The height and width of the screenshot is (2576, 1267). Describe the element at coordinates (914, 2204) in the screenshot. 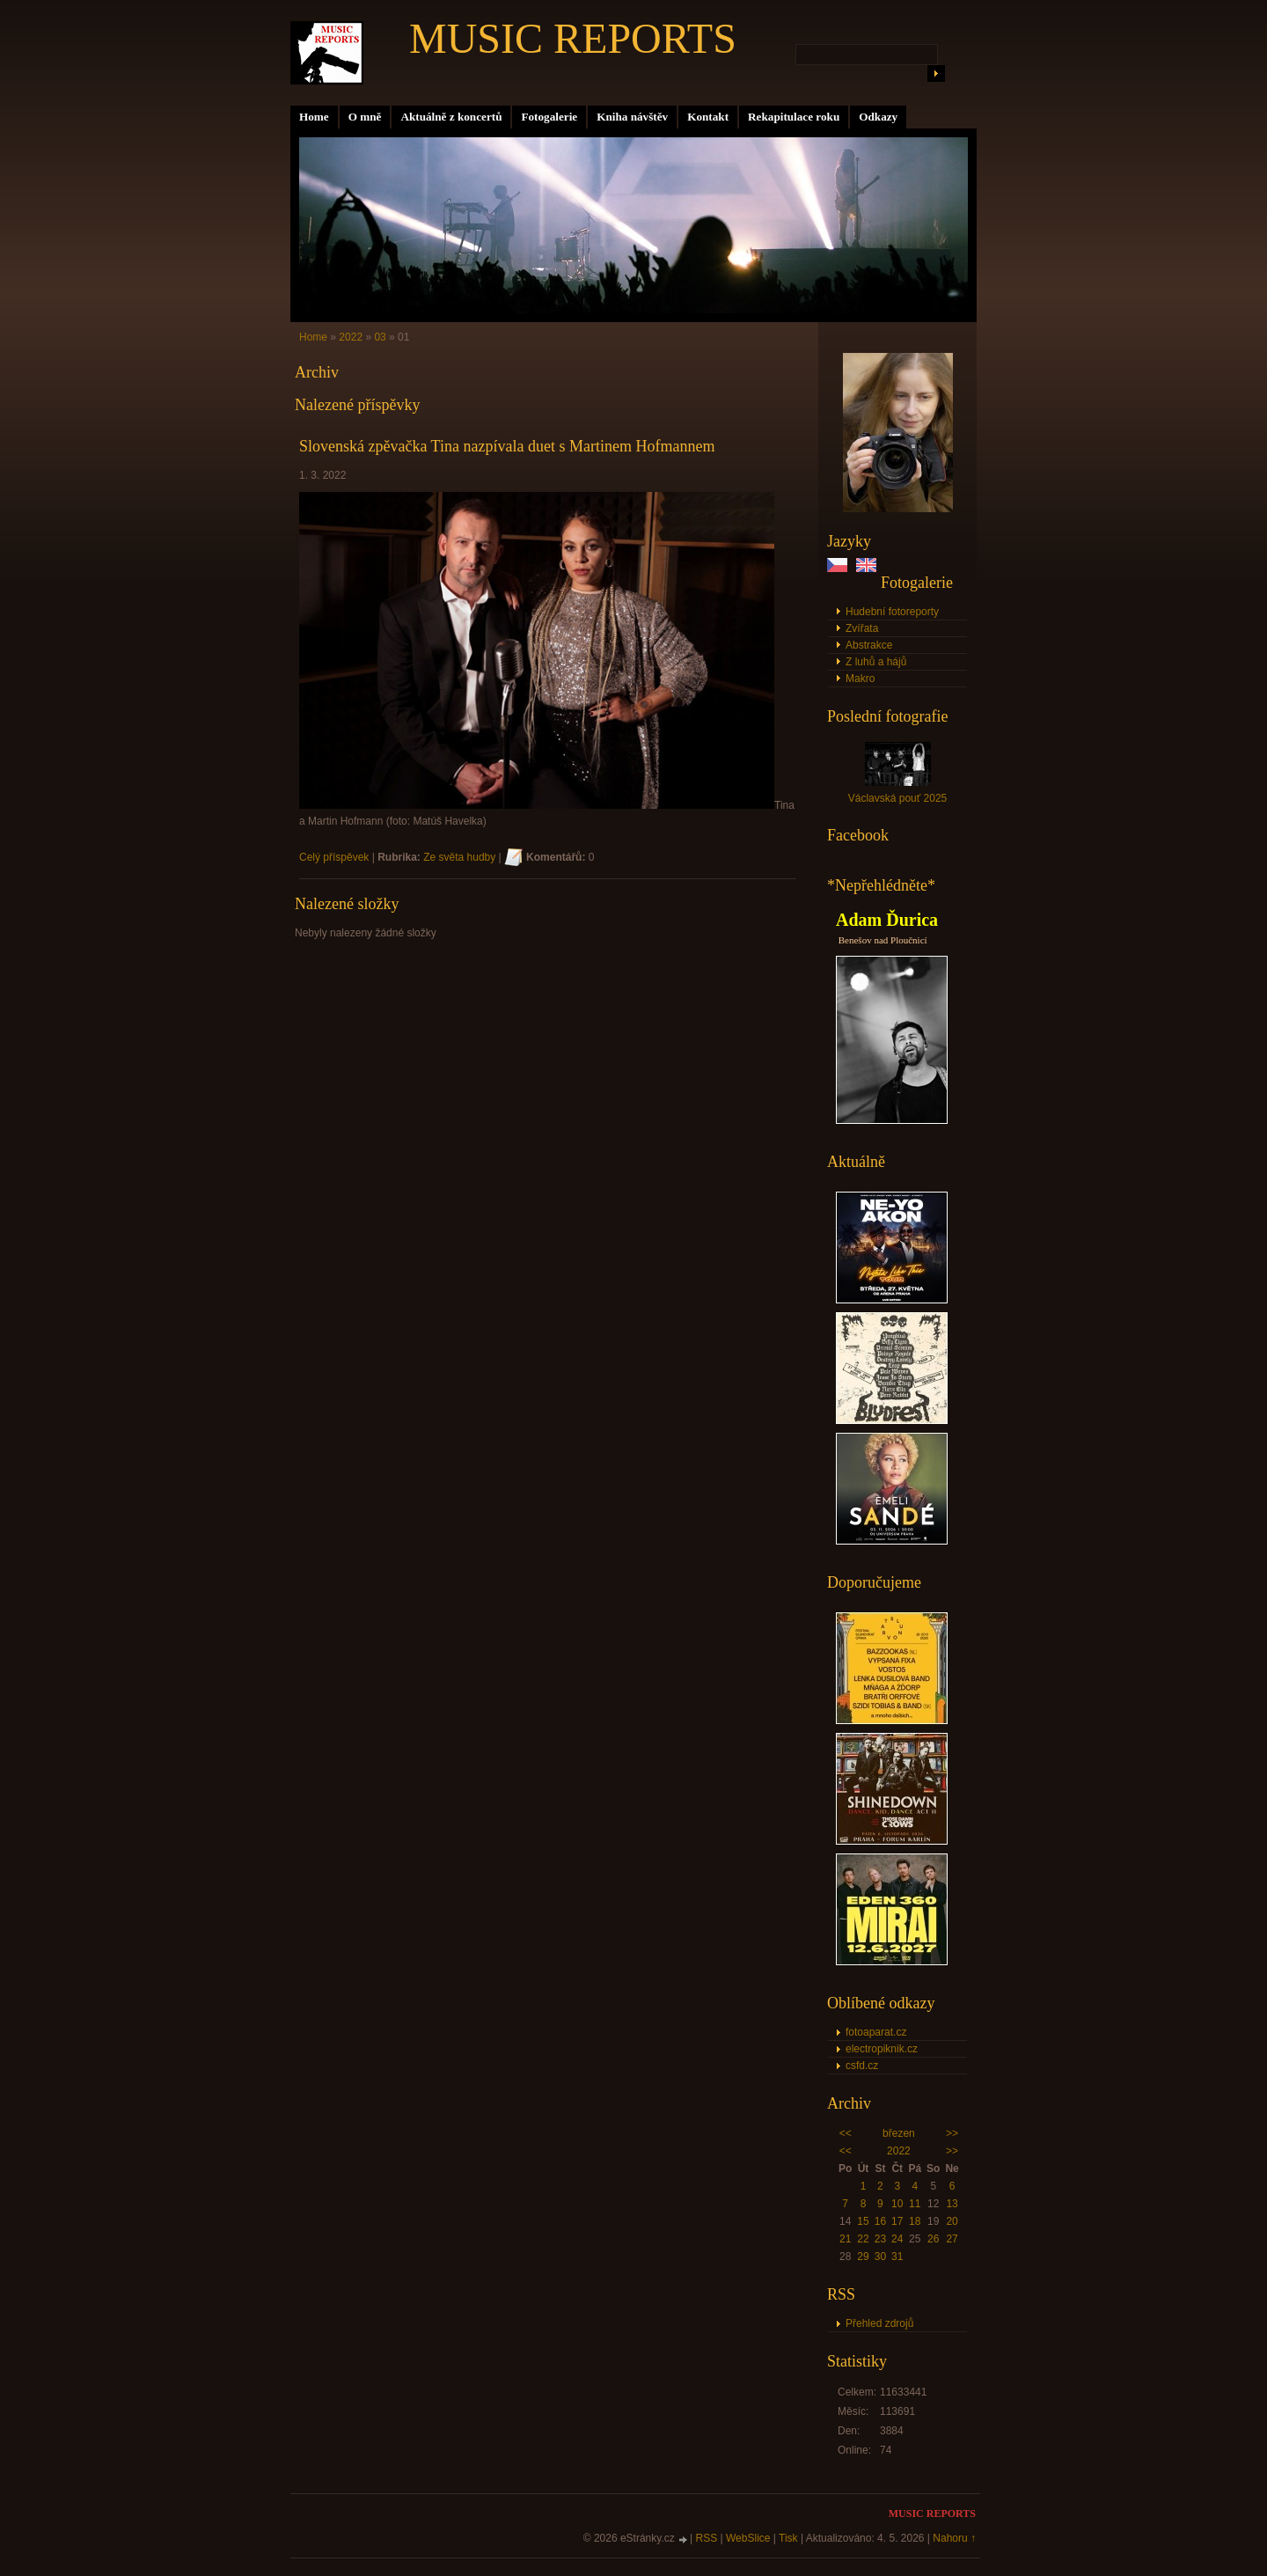

I see `11` at that location.